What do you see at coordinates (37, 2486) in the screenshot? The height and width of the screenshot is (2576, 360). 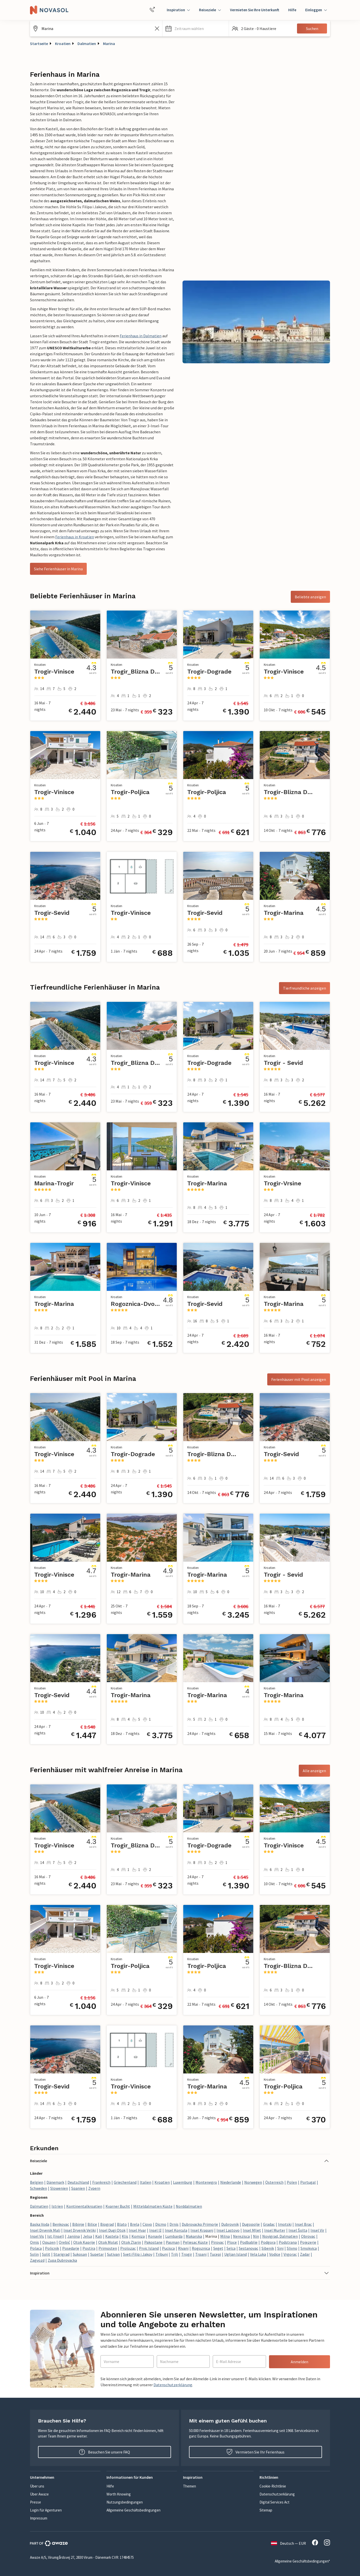 I see `Über uns` at bounding box center [37, 2486].